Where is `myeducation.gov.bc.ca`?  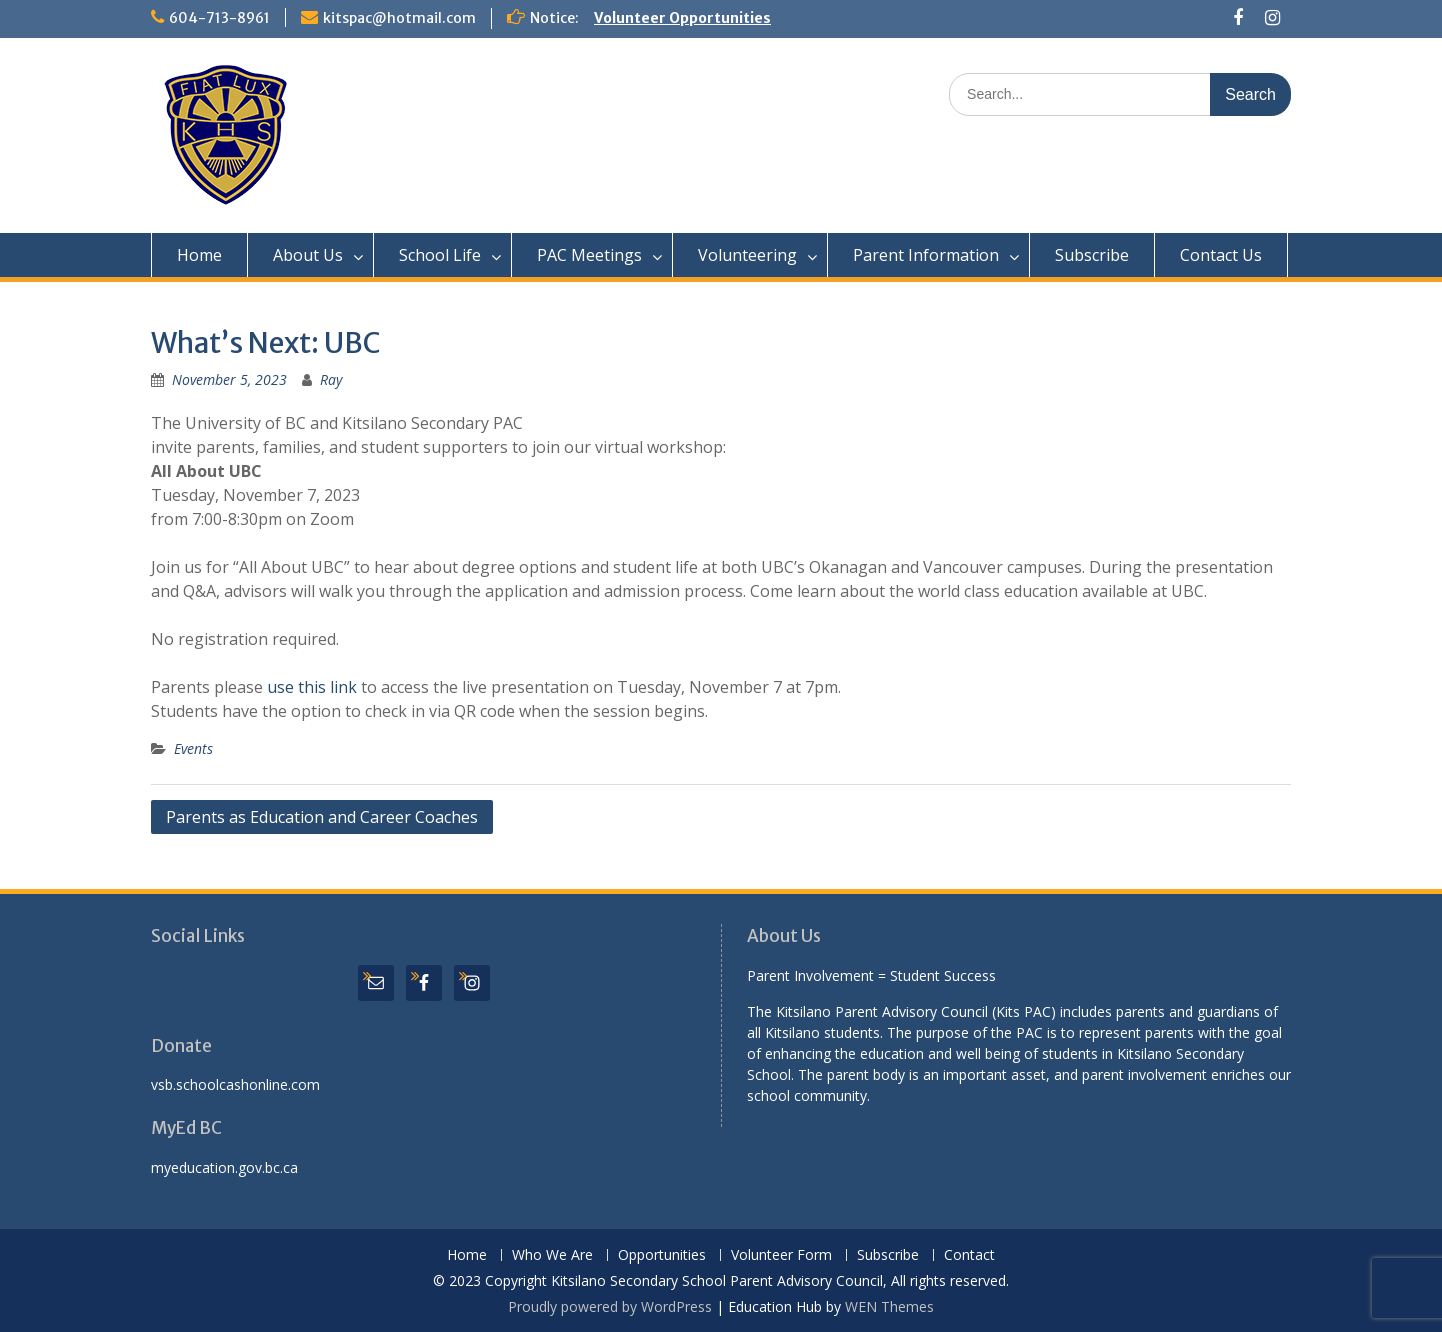
myeducation.gov.bc.ca is located at coordinates (224, 1167).